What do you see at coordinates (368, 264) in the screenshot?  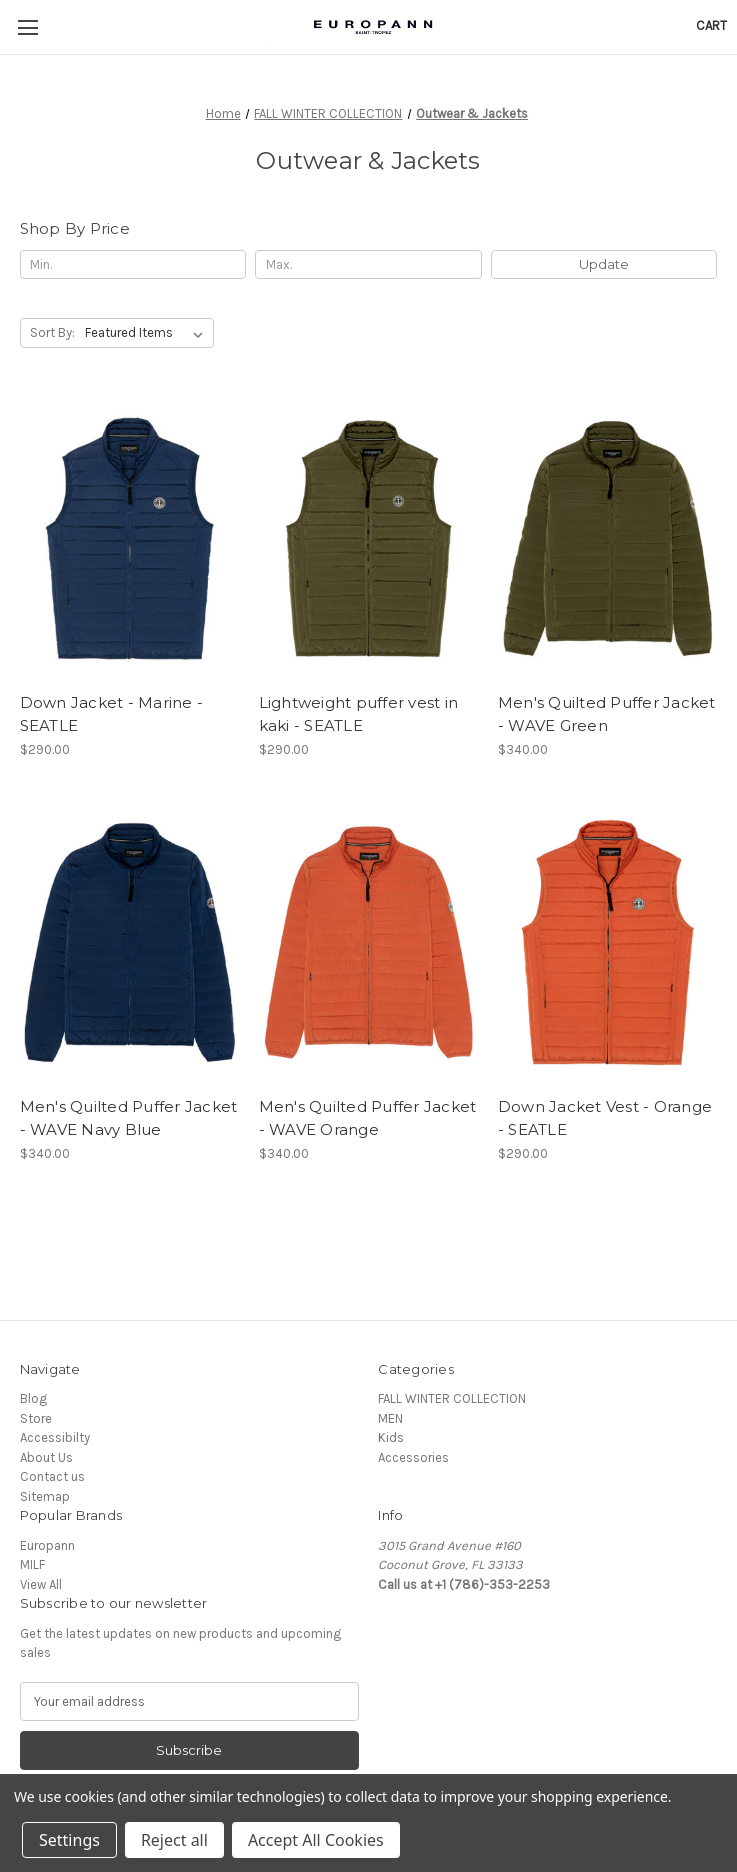 I see `[Max.]` at bounding box center [368, 264].